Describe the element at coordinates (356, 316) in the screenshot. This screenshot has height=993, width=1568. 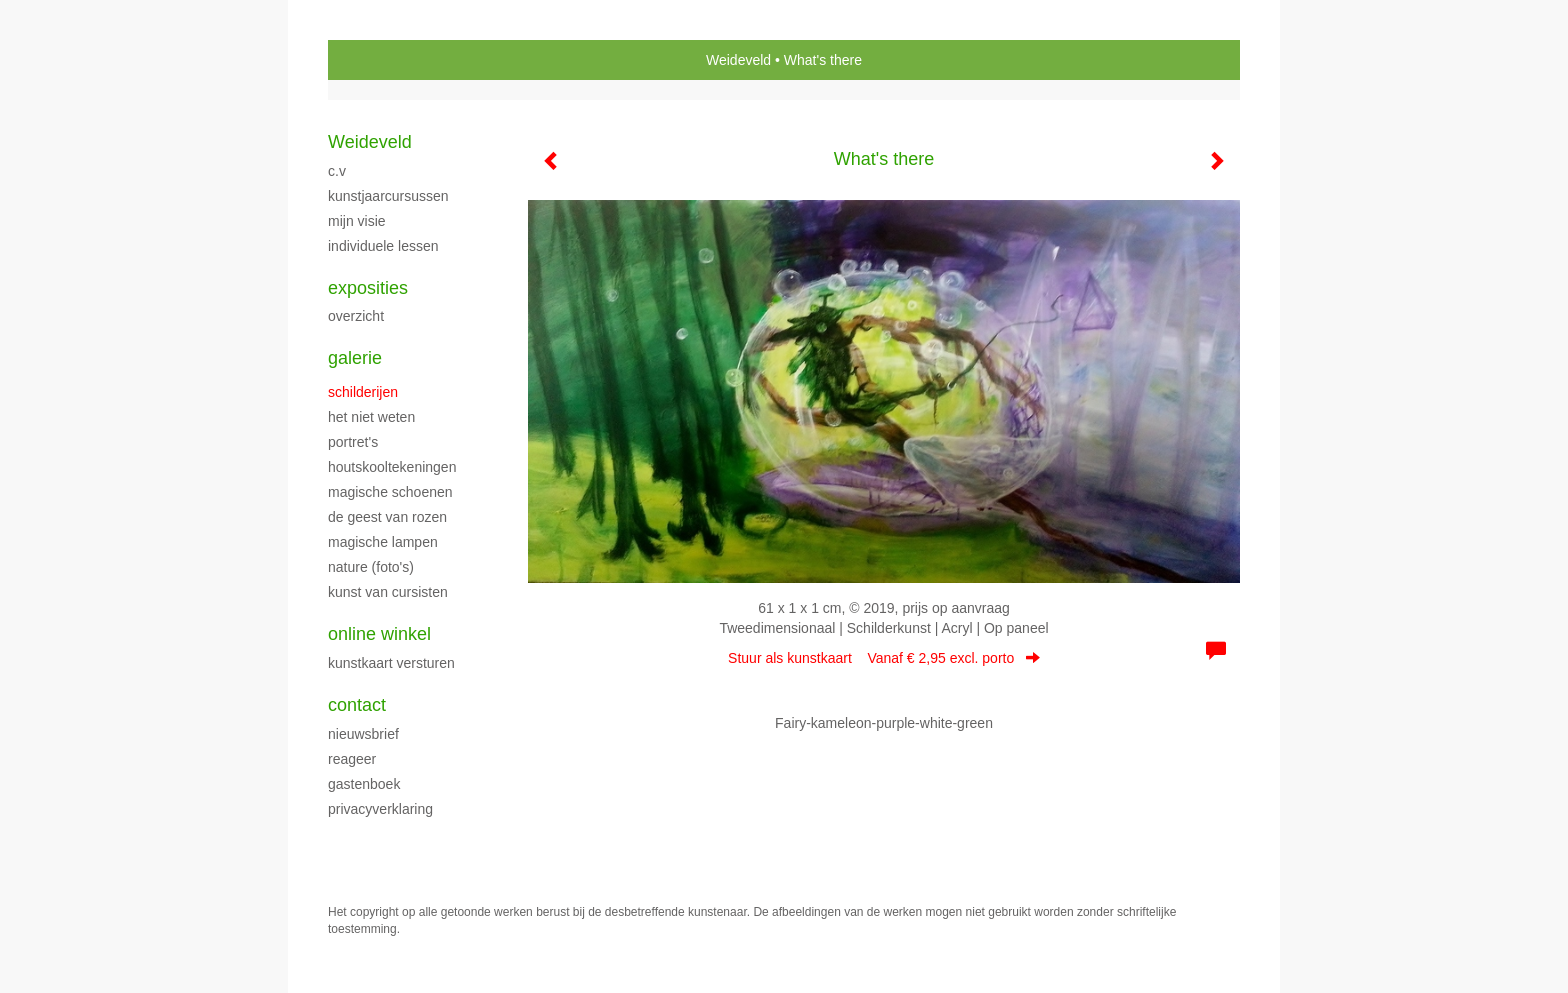
I see `overzicht` at that location.